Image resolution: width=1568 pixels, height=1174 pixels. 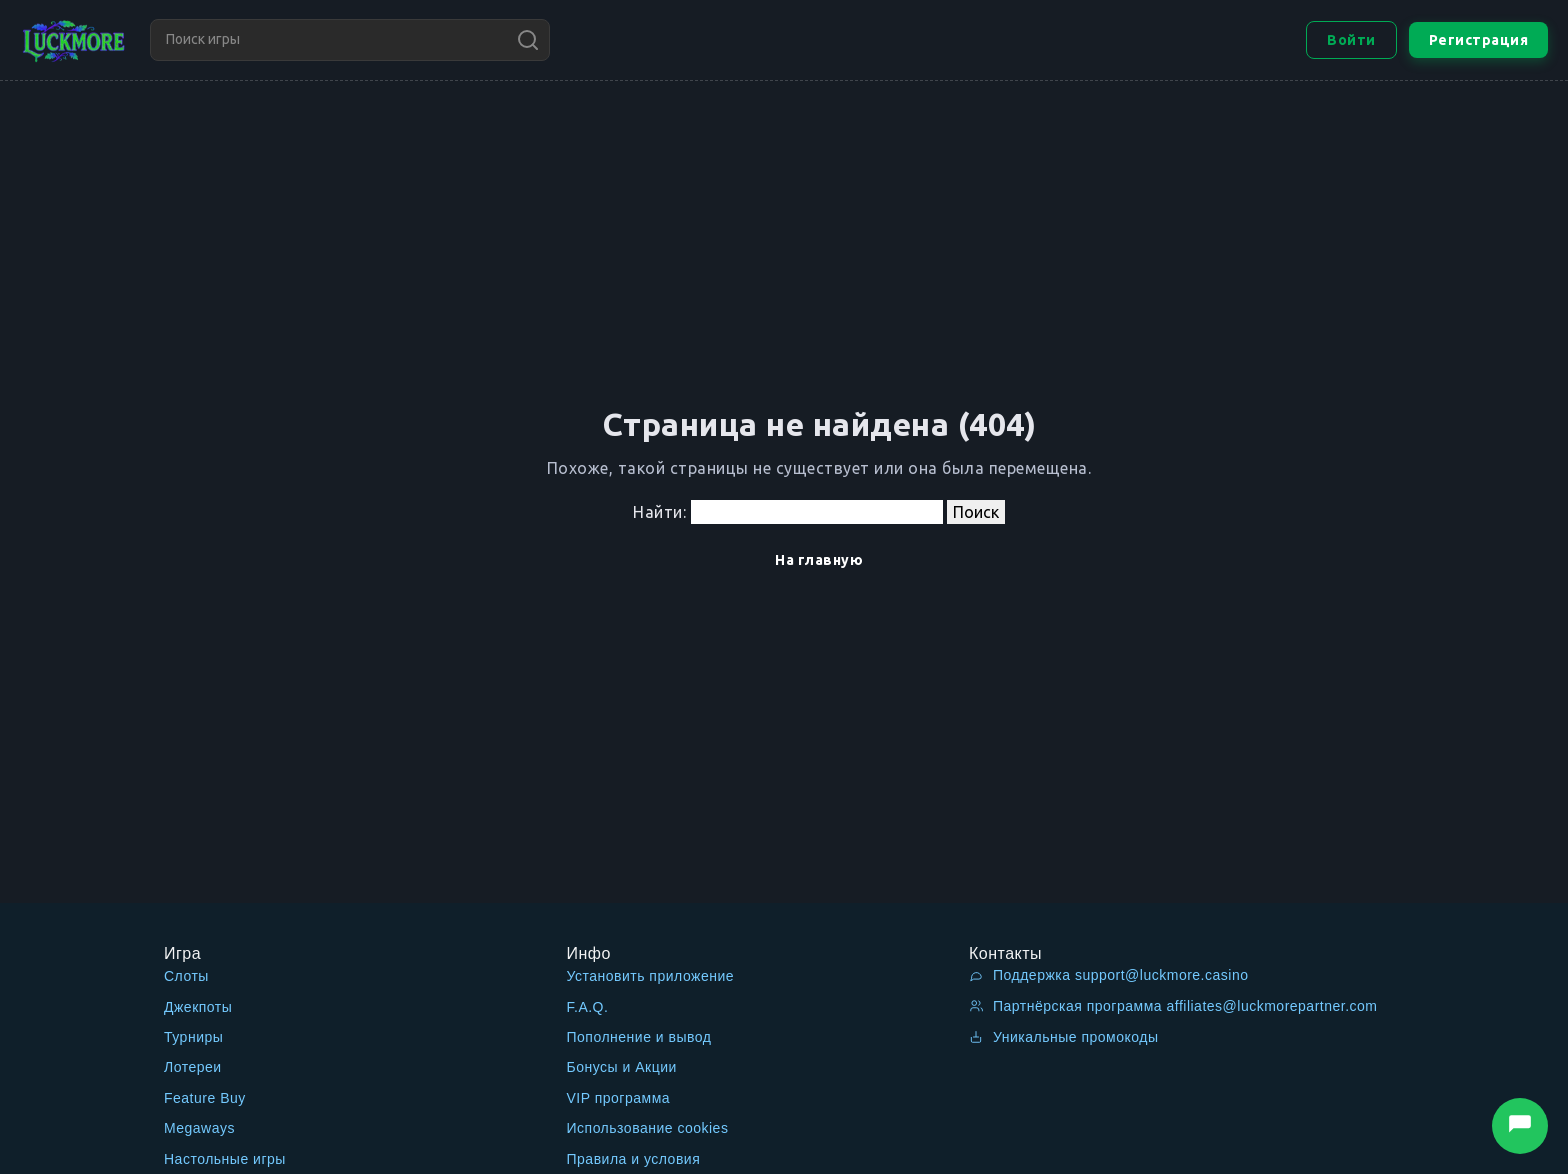 What do you see at coordinates (186, 976) in the screenshot?
I see `Слоты` at bounding box center [186, 976].